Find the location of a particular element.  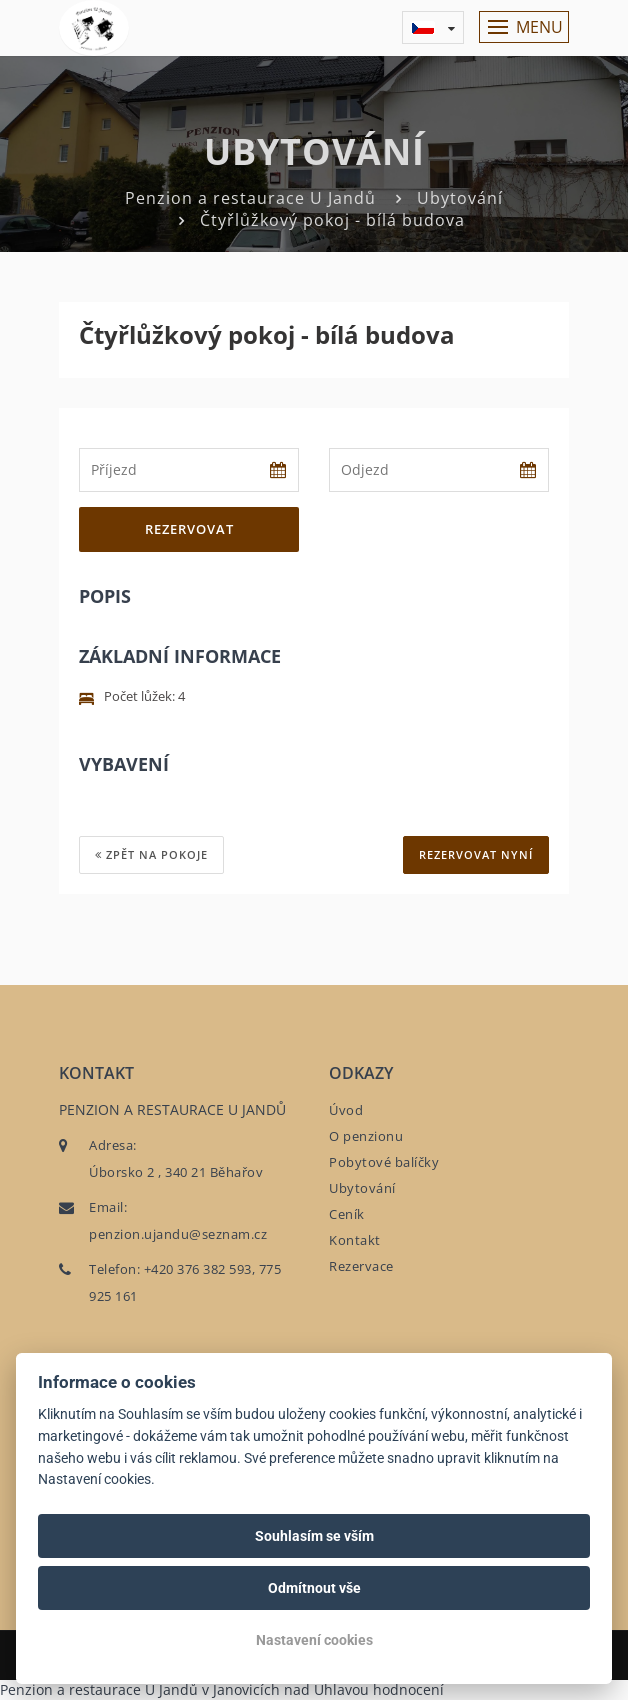

Pobytové balíčky is located at coordinates (384, 1162).